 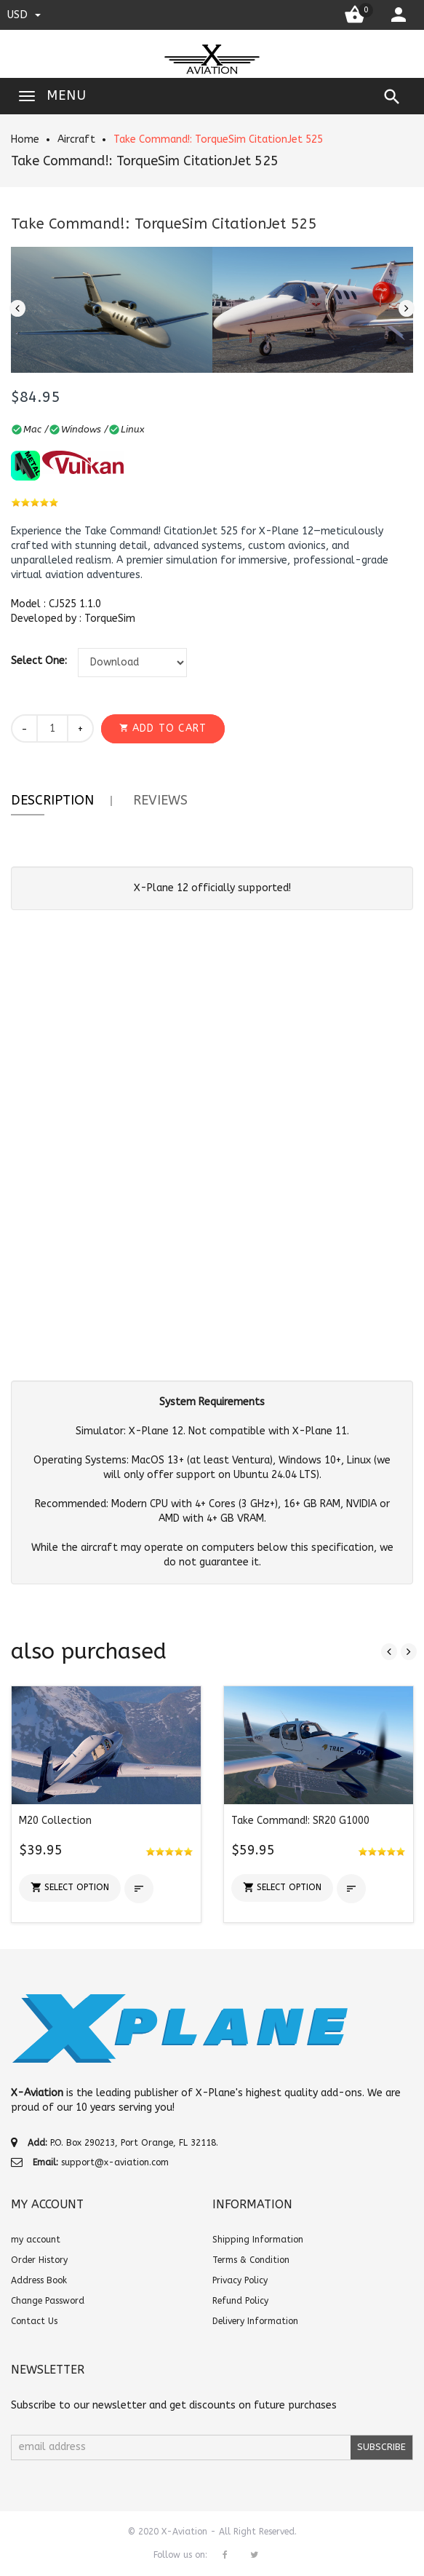 What do you see at coordinates (250, 2260) in the screenshot?
I see `Terms & Condition` at bounding box center [250, 2260].